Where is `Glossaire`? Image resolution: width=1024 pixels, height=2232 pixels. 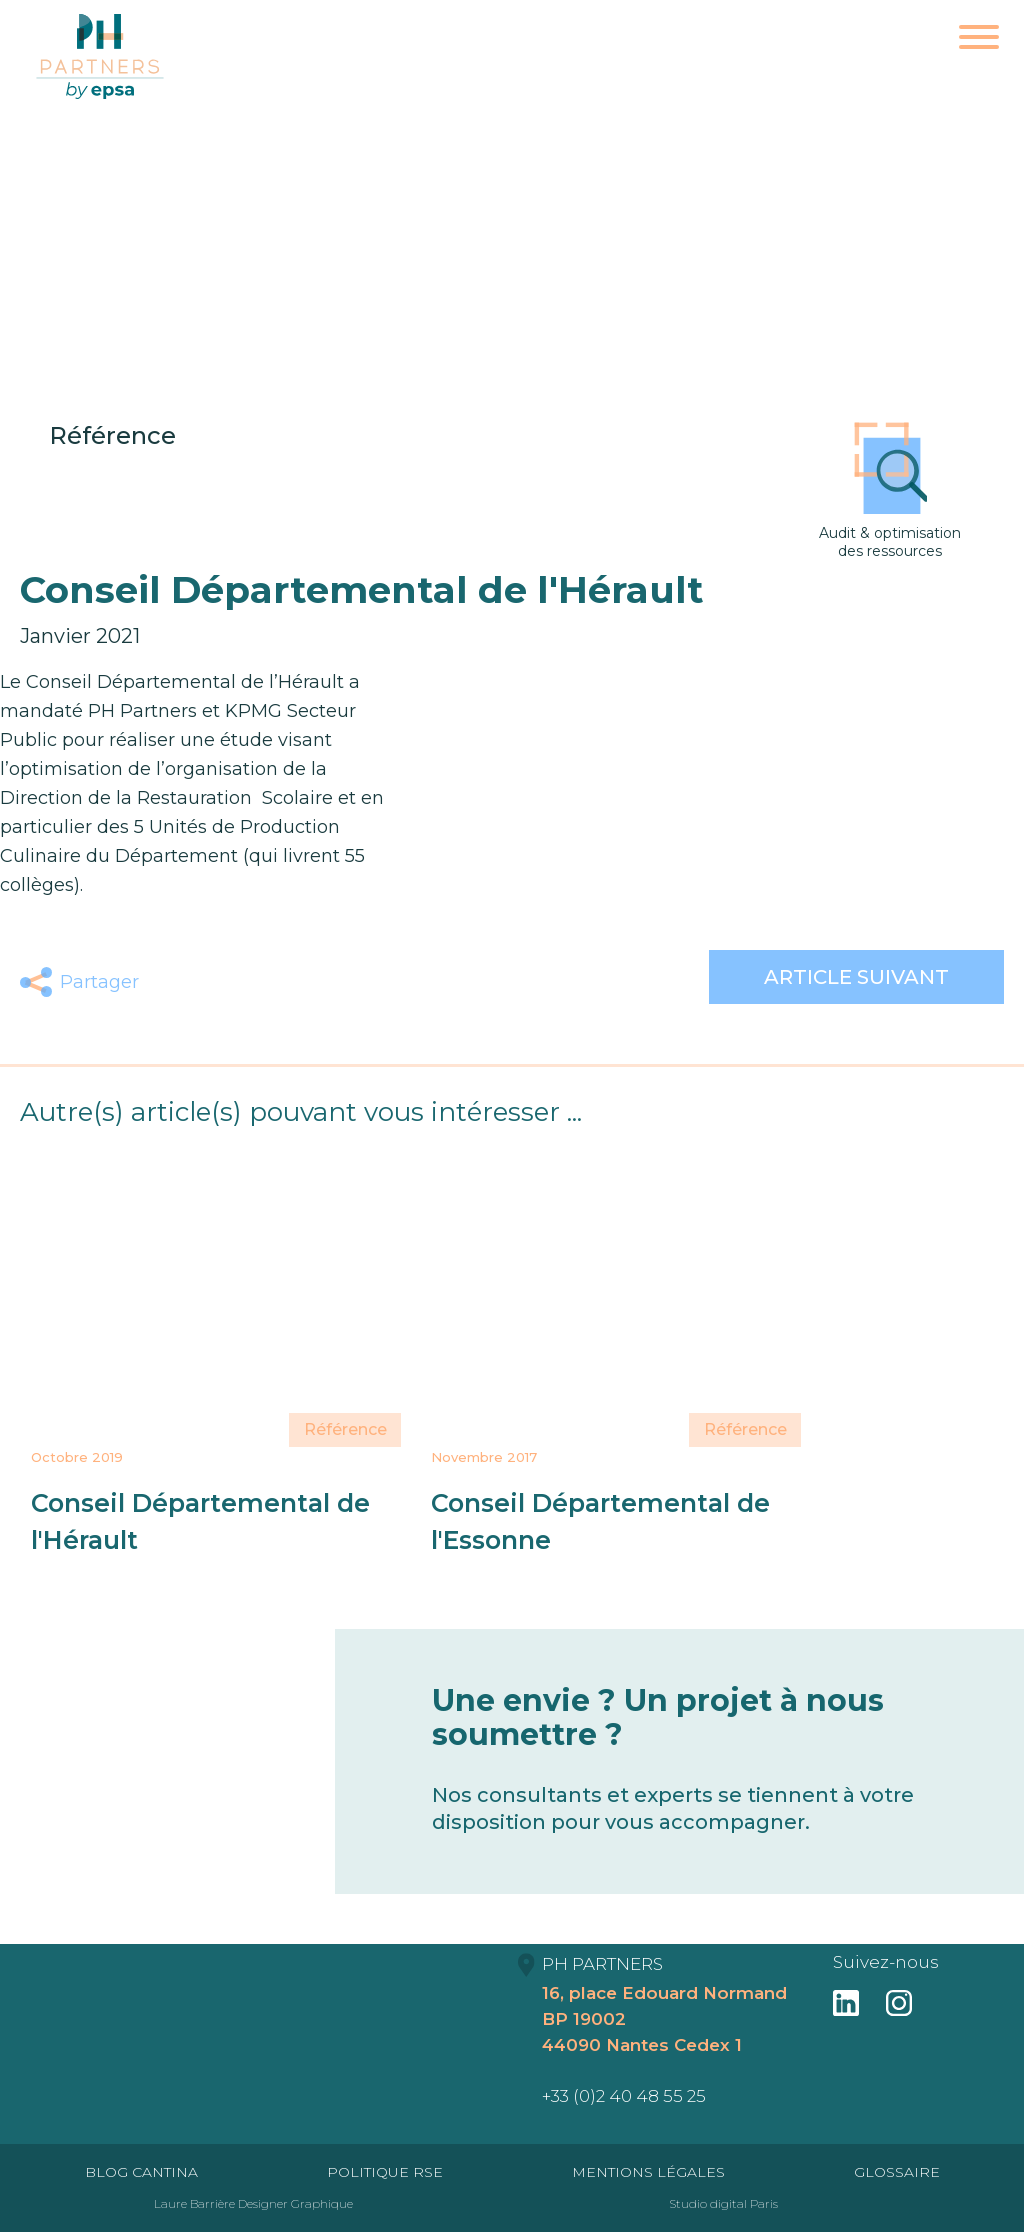
Glossaire is located at coordinates (897, 2172).